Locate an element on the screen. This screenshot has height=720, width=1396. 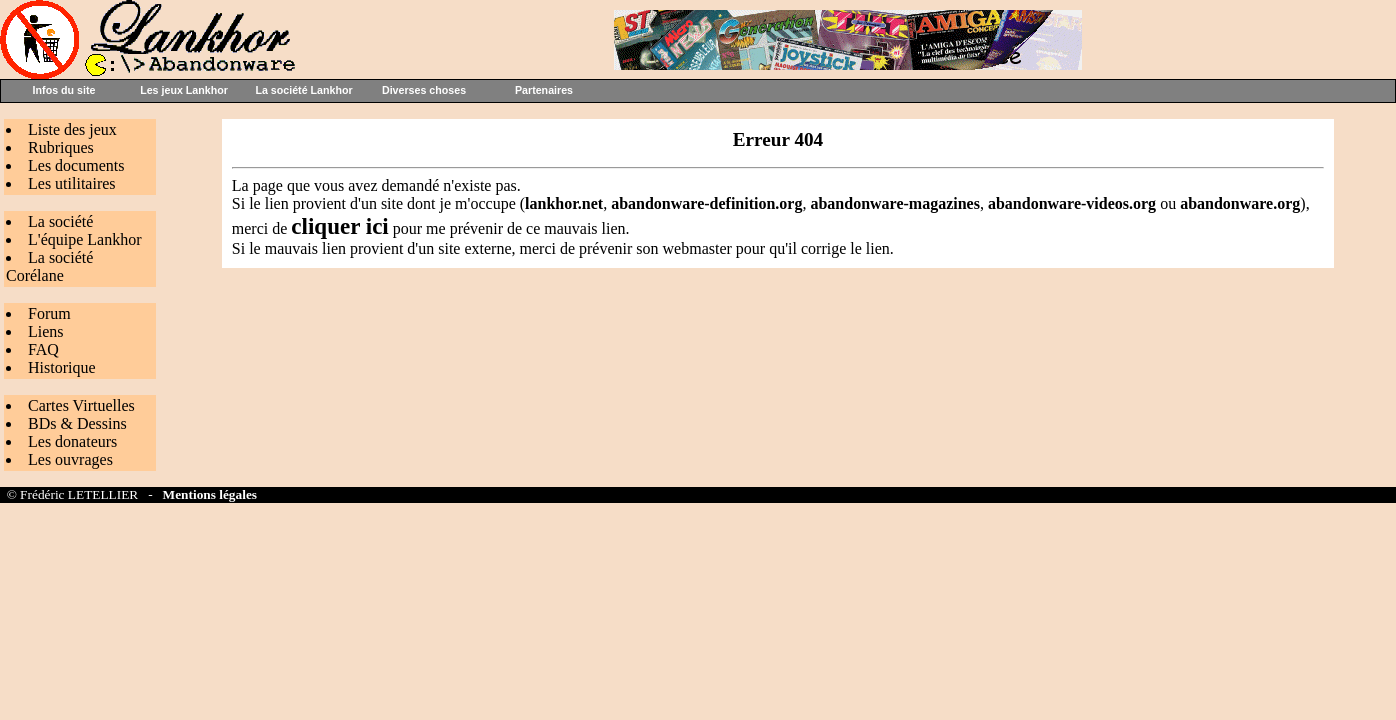
Partenaires is located at coordinates (544, 90).